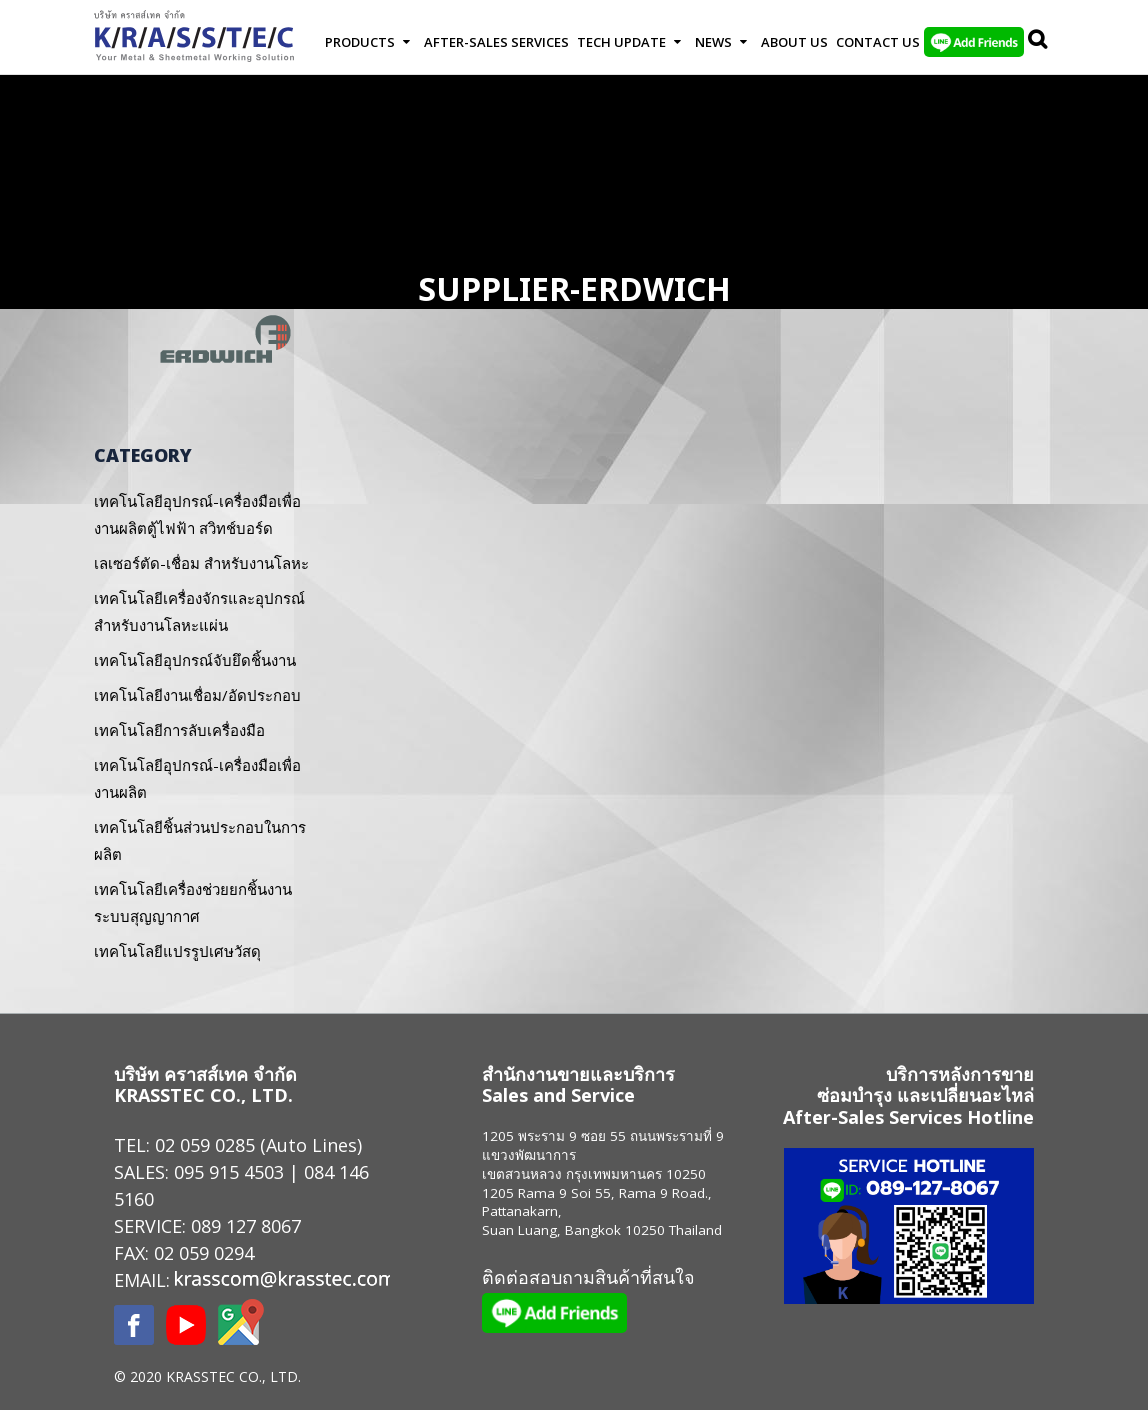 The image size is (1148, 1410). Describe the element at coordinates (621, 42) in the screenshot. I see `Tech Update` at that location.